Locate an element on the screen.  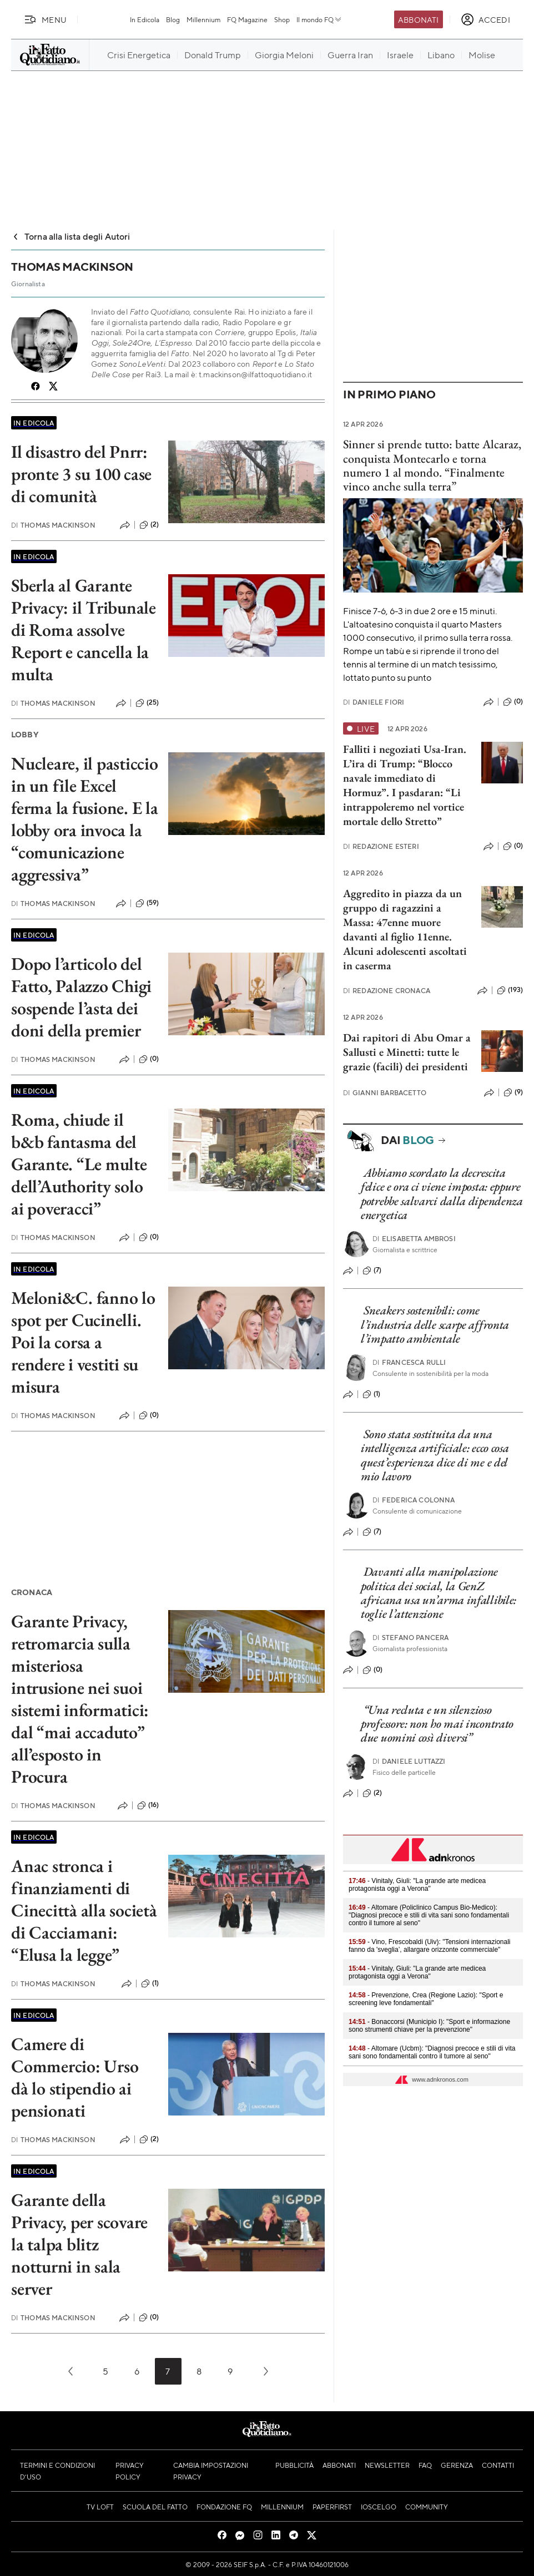
- Vinitaly, Giuli: "La grande arte medicea protagonista oggi a Verona" is located at coordinates (417, 1884).